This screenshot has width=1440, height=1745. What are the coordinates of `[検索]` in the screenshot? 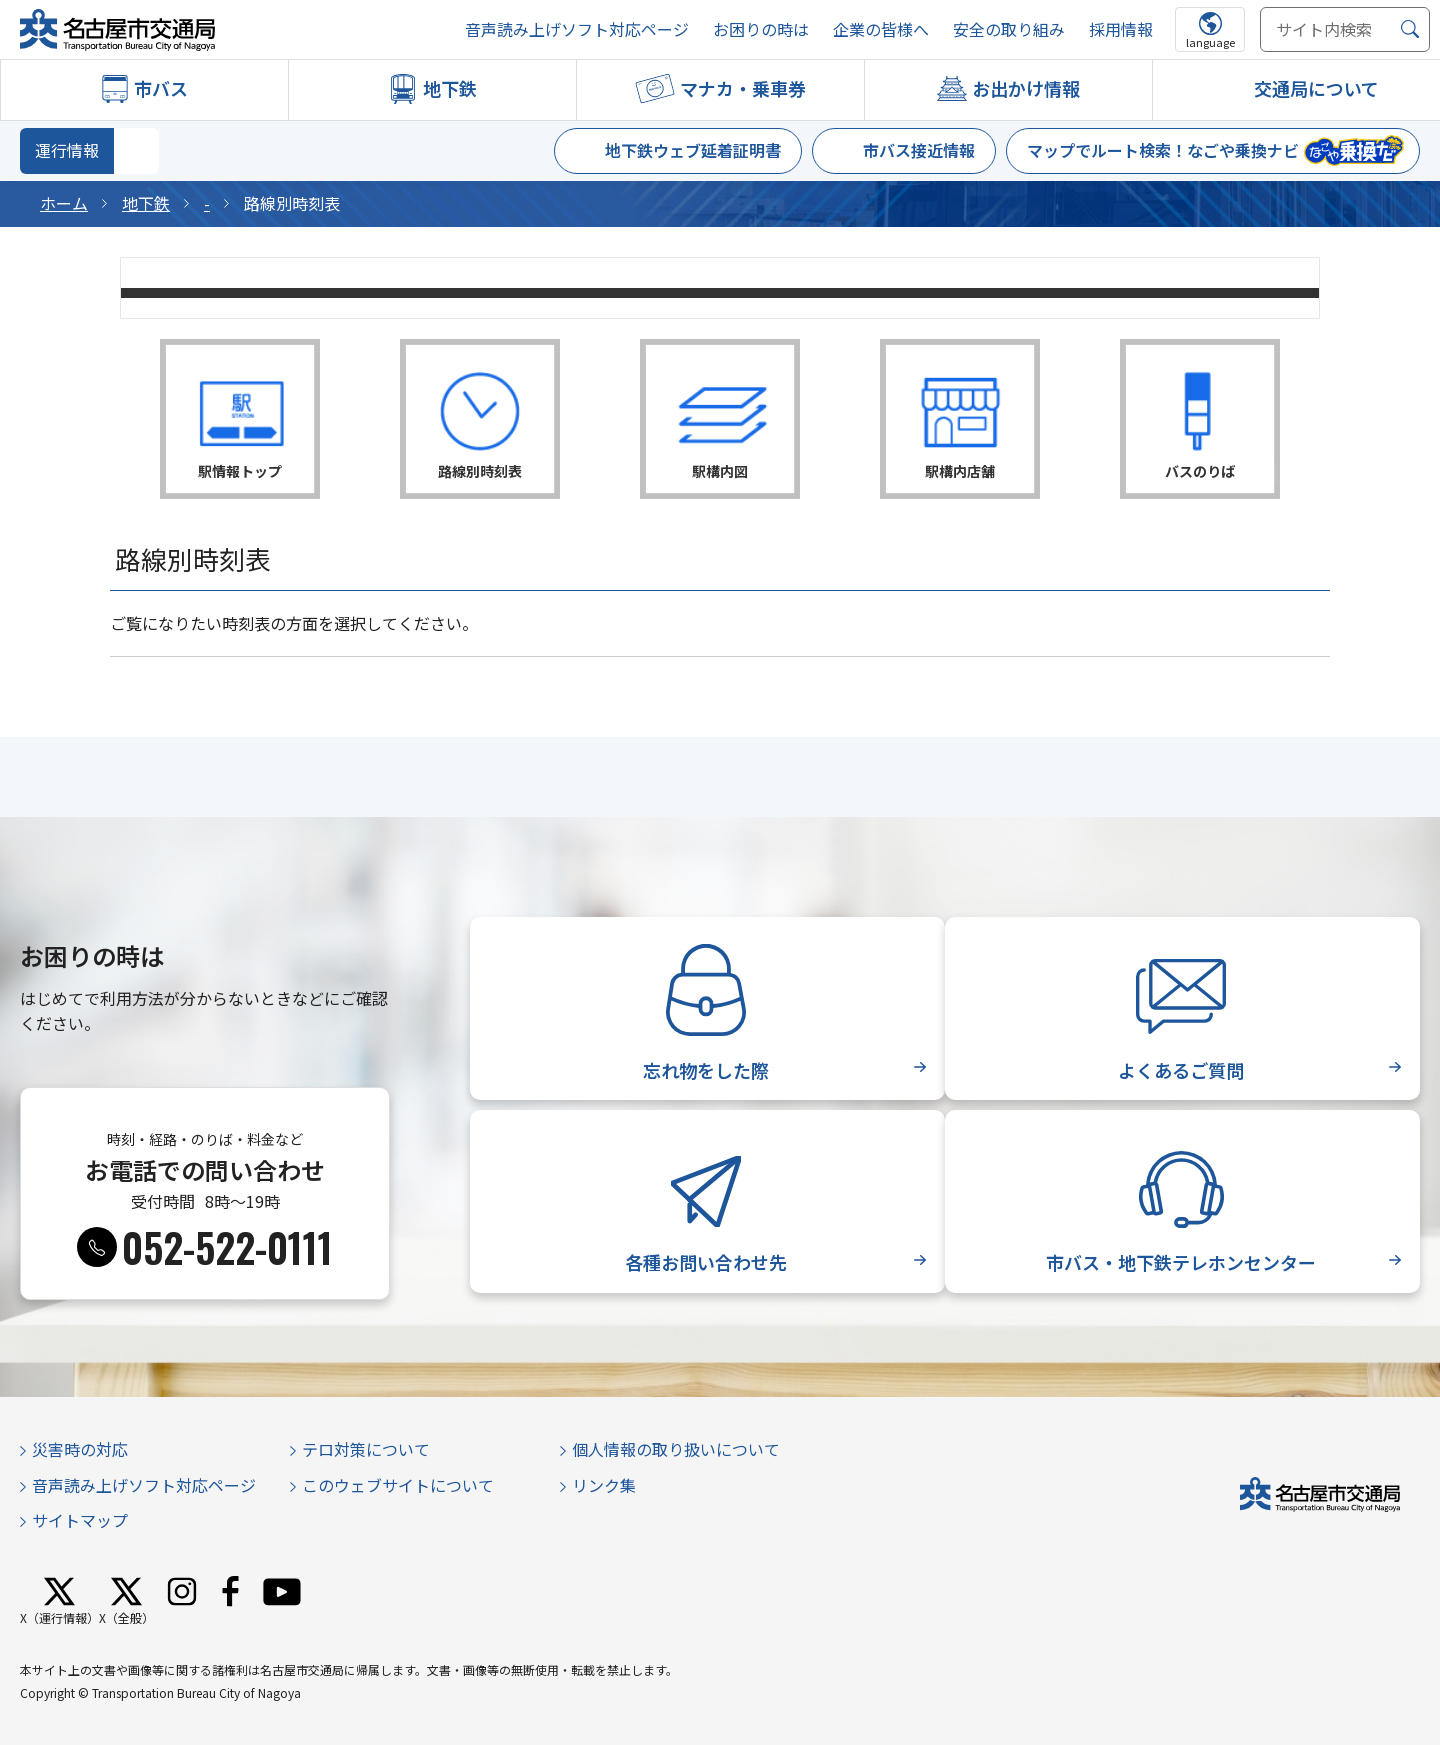 It's located at (1410, 29).